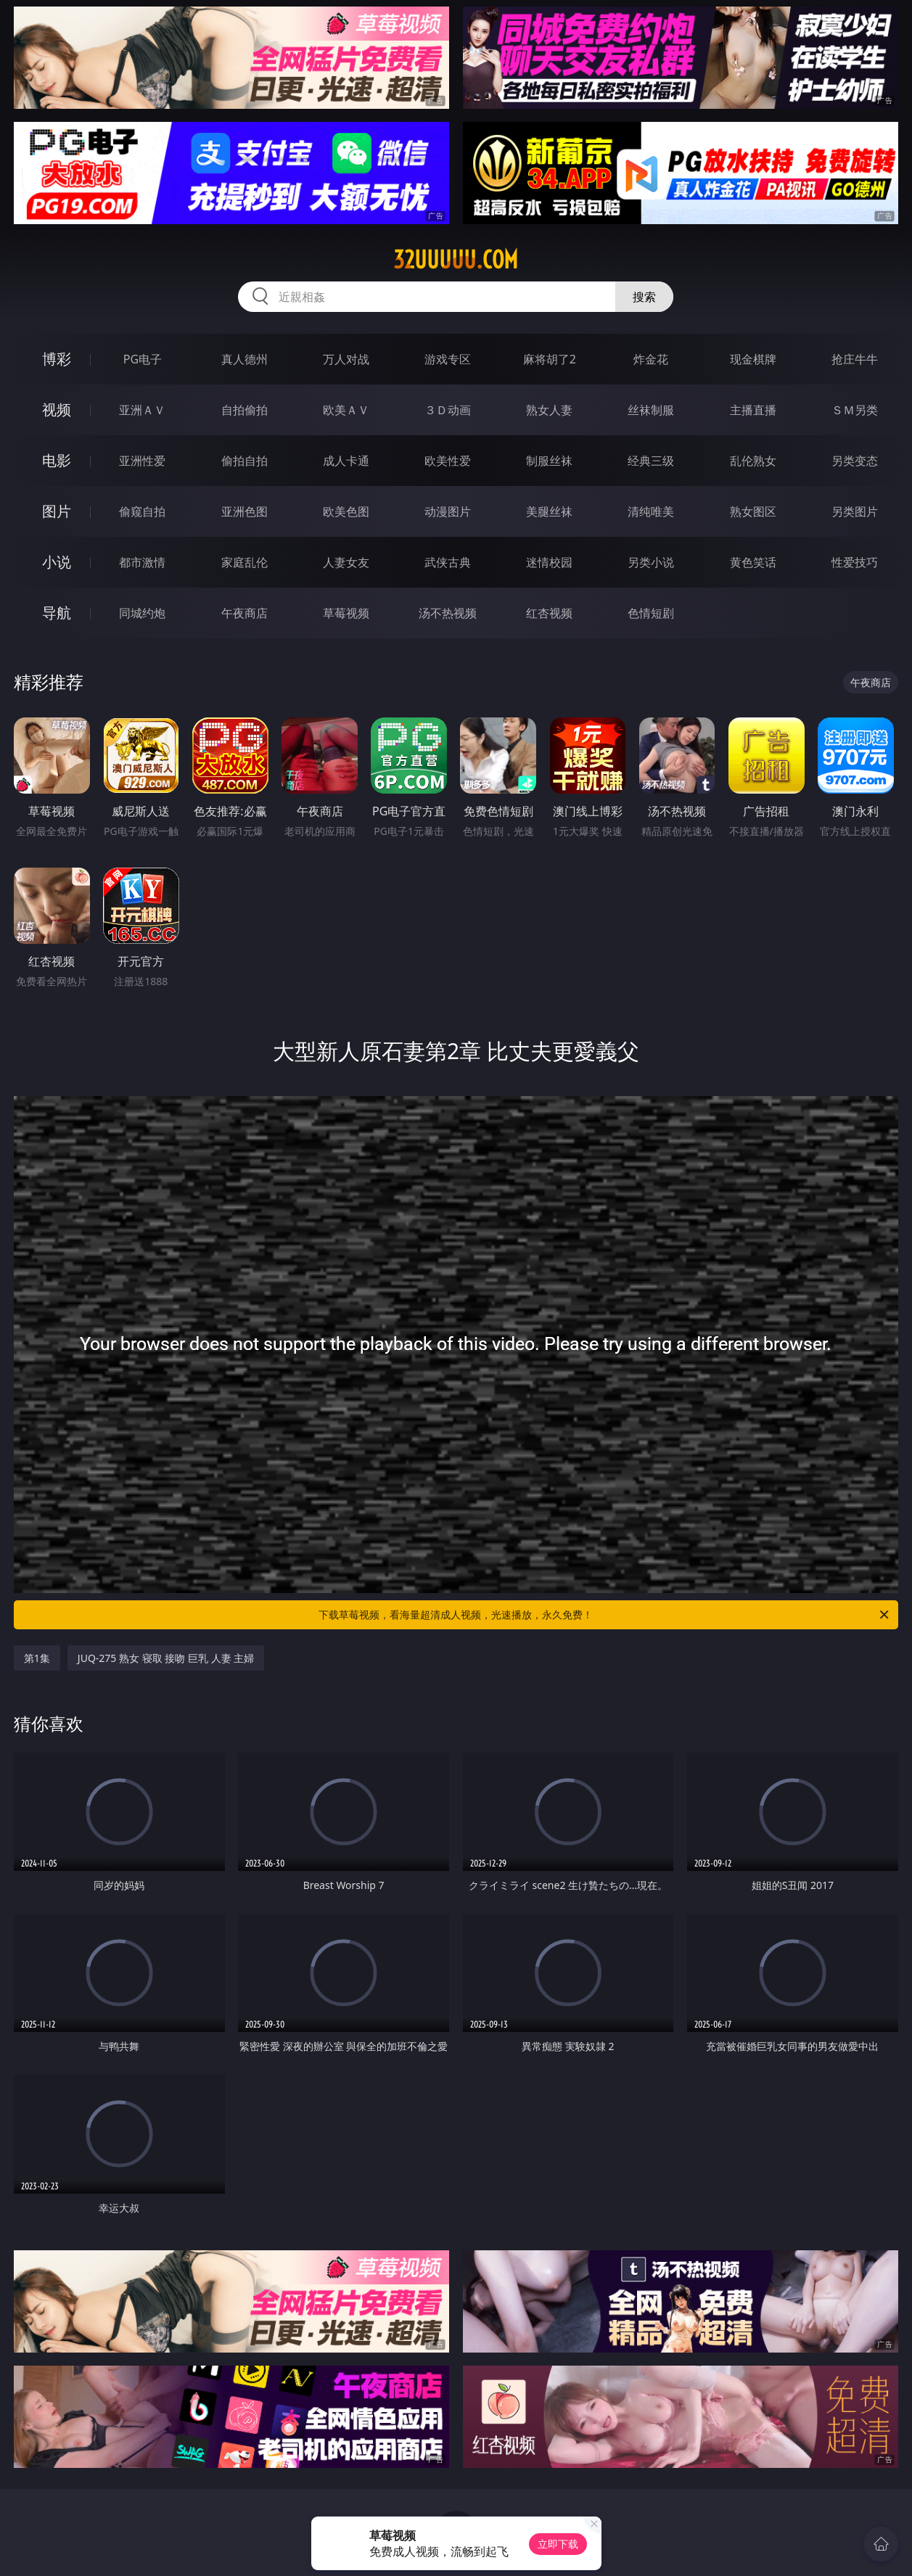 This screenshot has height=2576, width=912. Describe the element at coordinates (549, 613) in the screenshot. I see `红杏视频` at that location.